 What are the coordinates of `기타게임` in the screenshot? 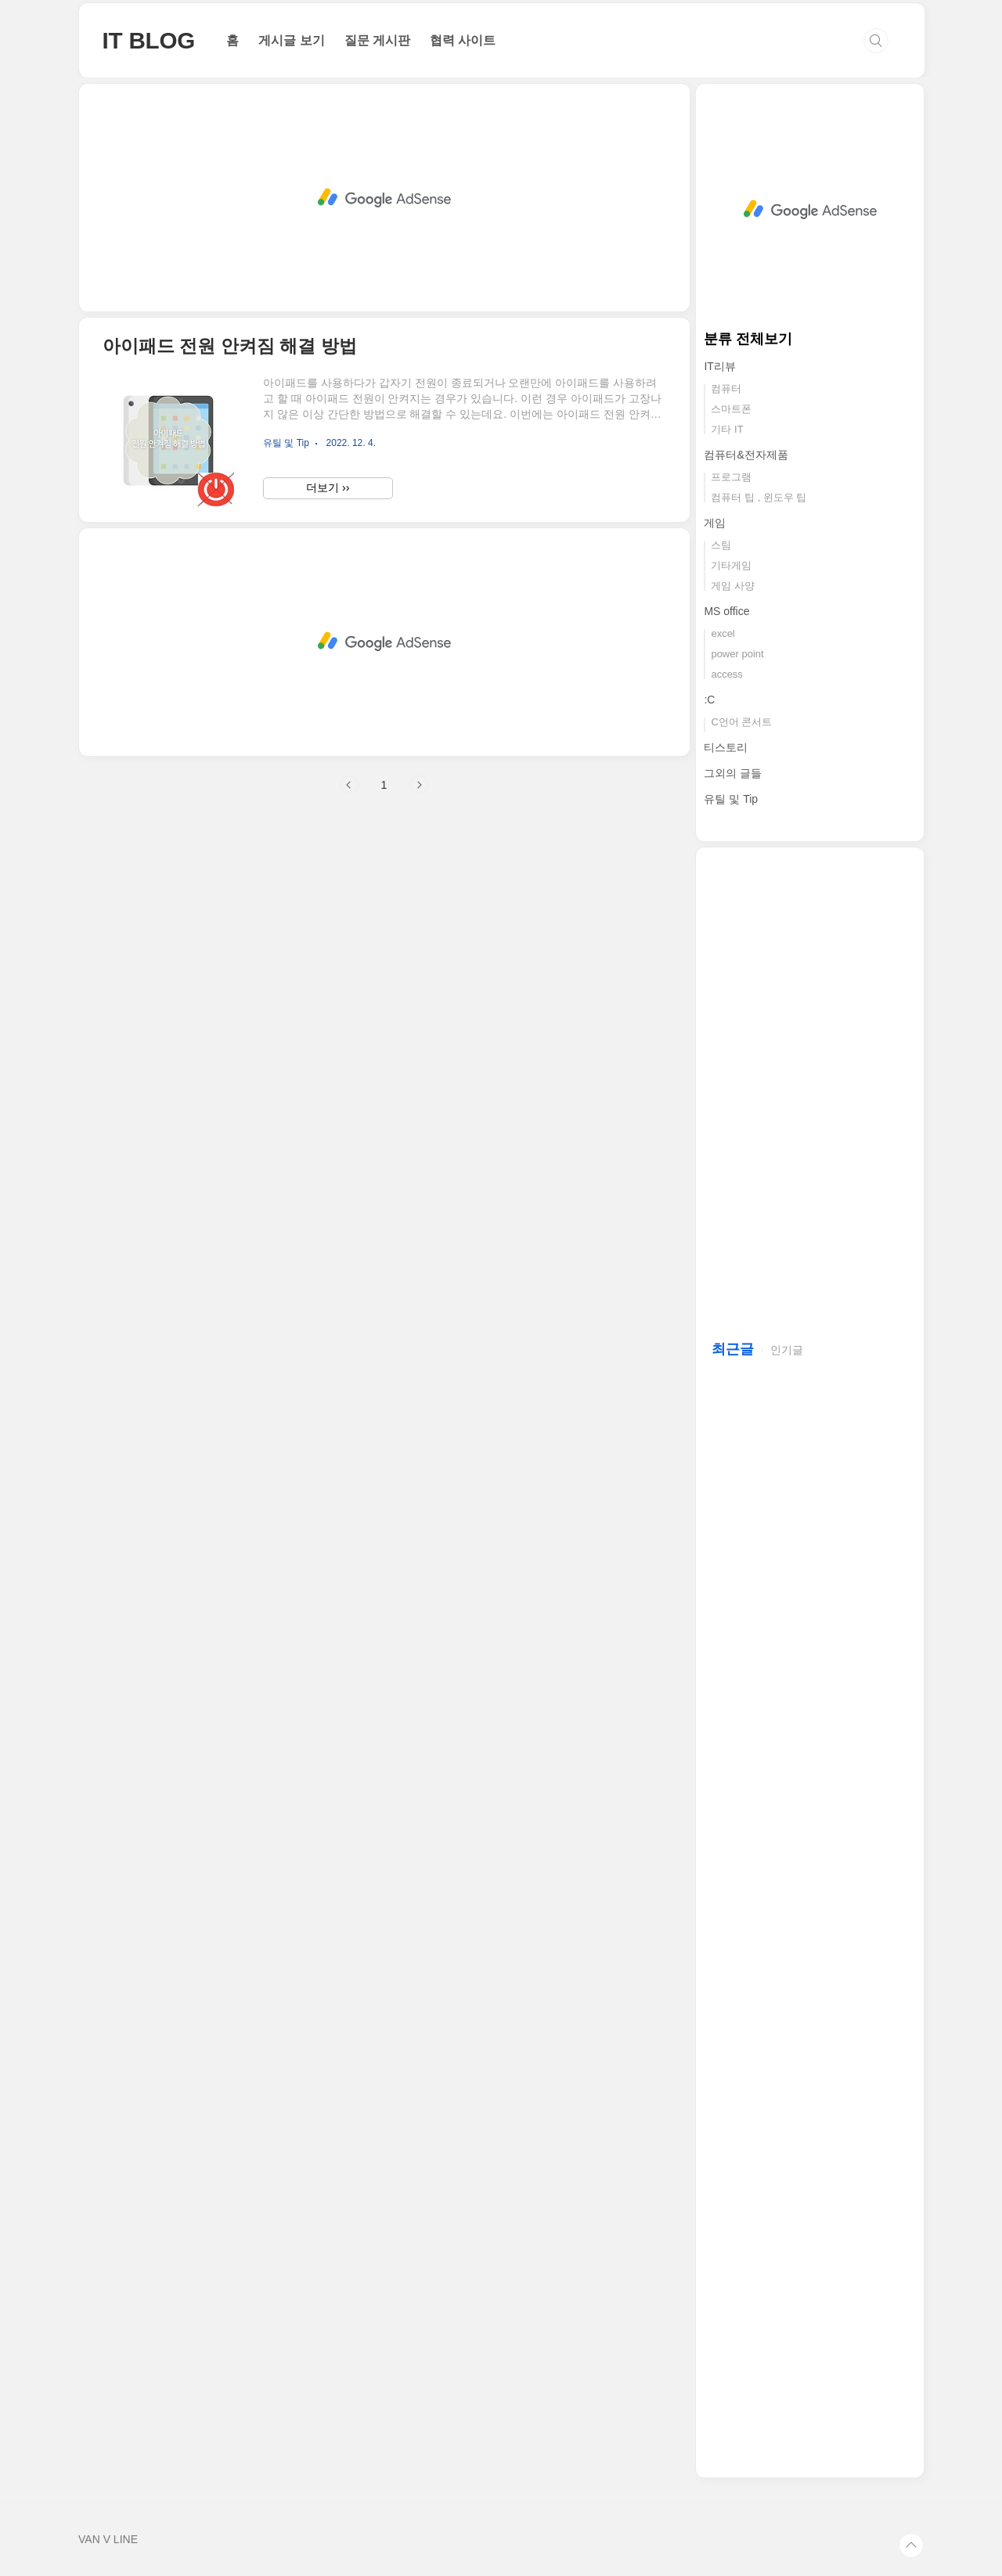 It's located at (731, 565).